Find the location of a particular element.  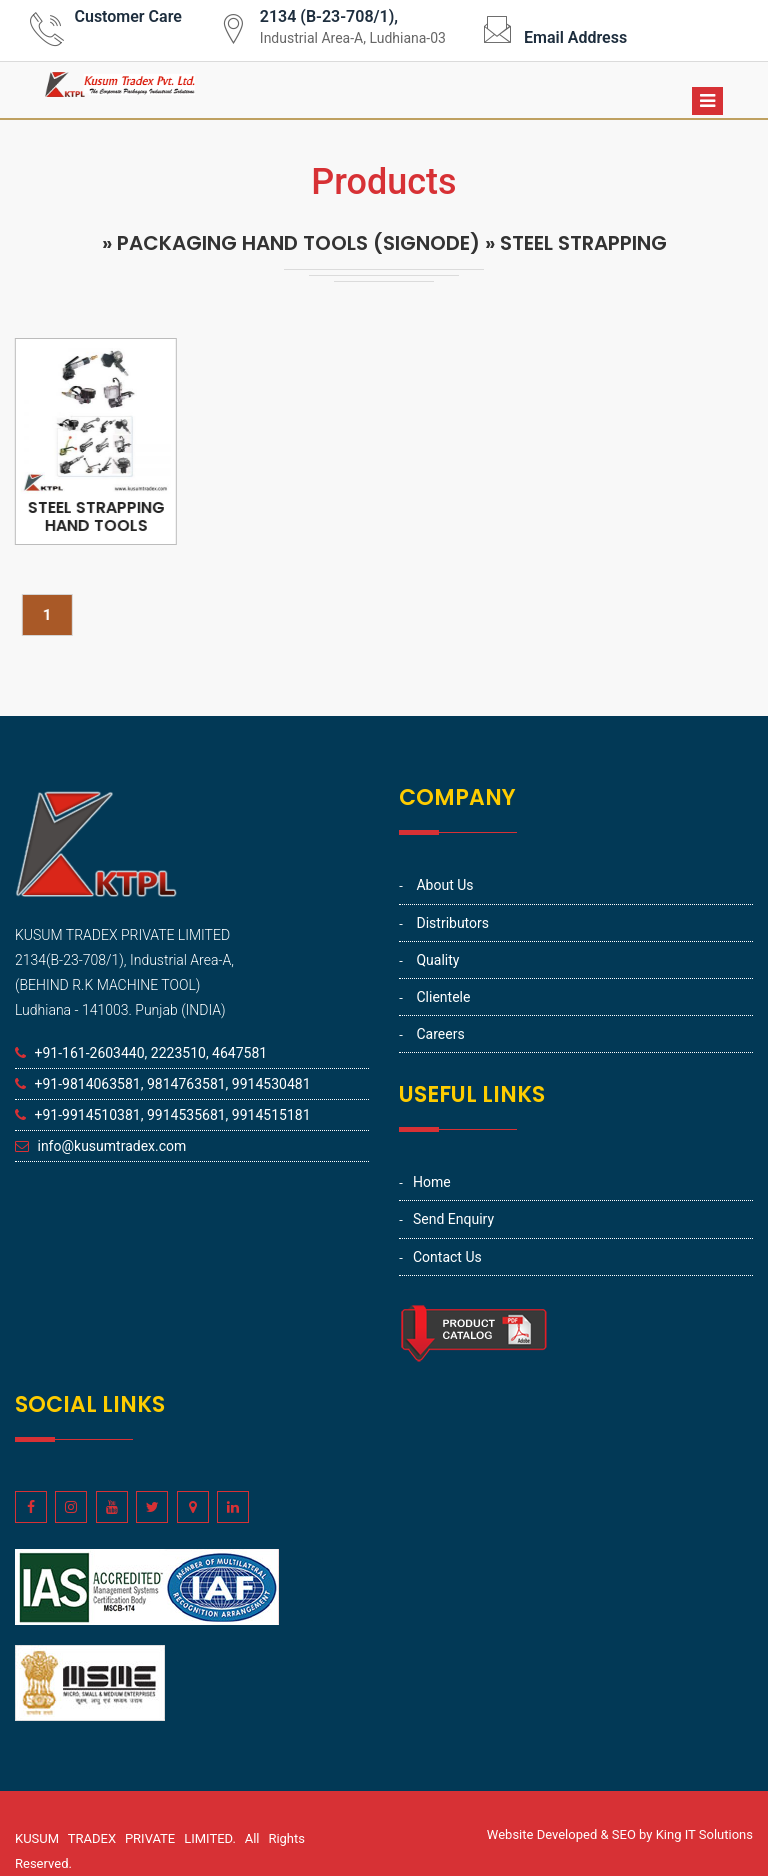

+91-9914510381, 9914535681, 9914515181 is located at coordinates (172, 1115).